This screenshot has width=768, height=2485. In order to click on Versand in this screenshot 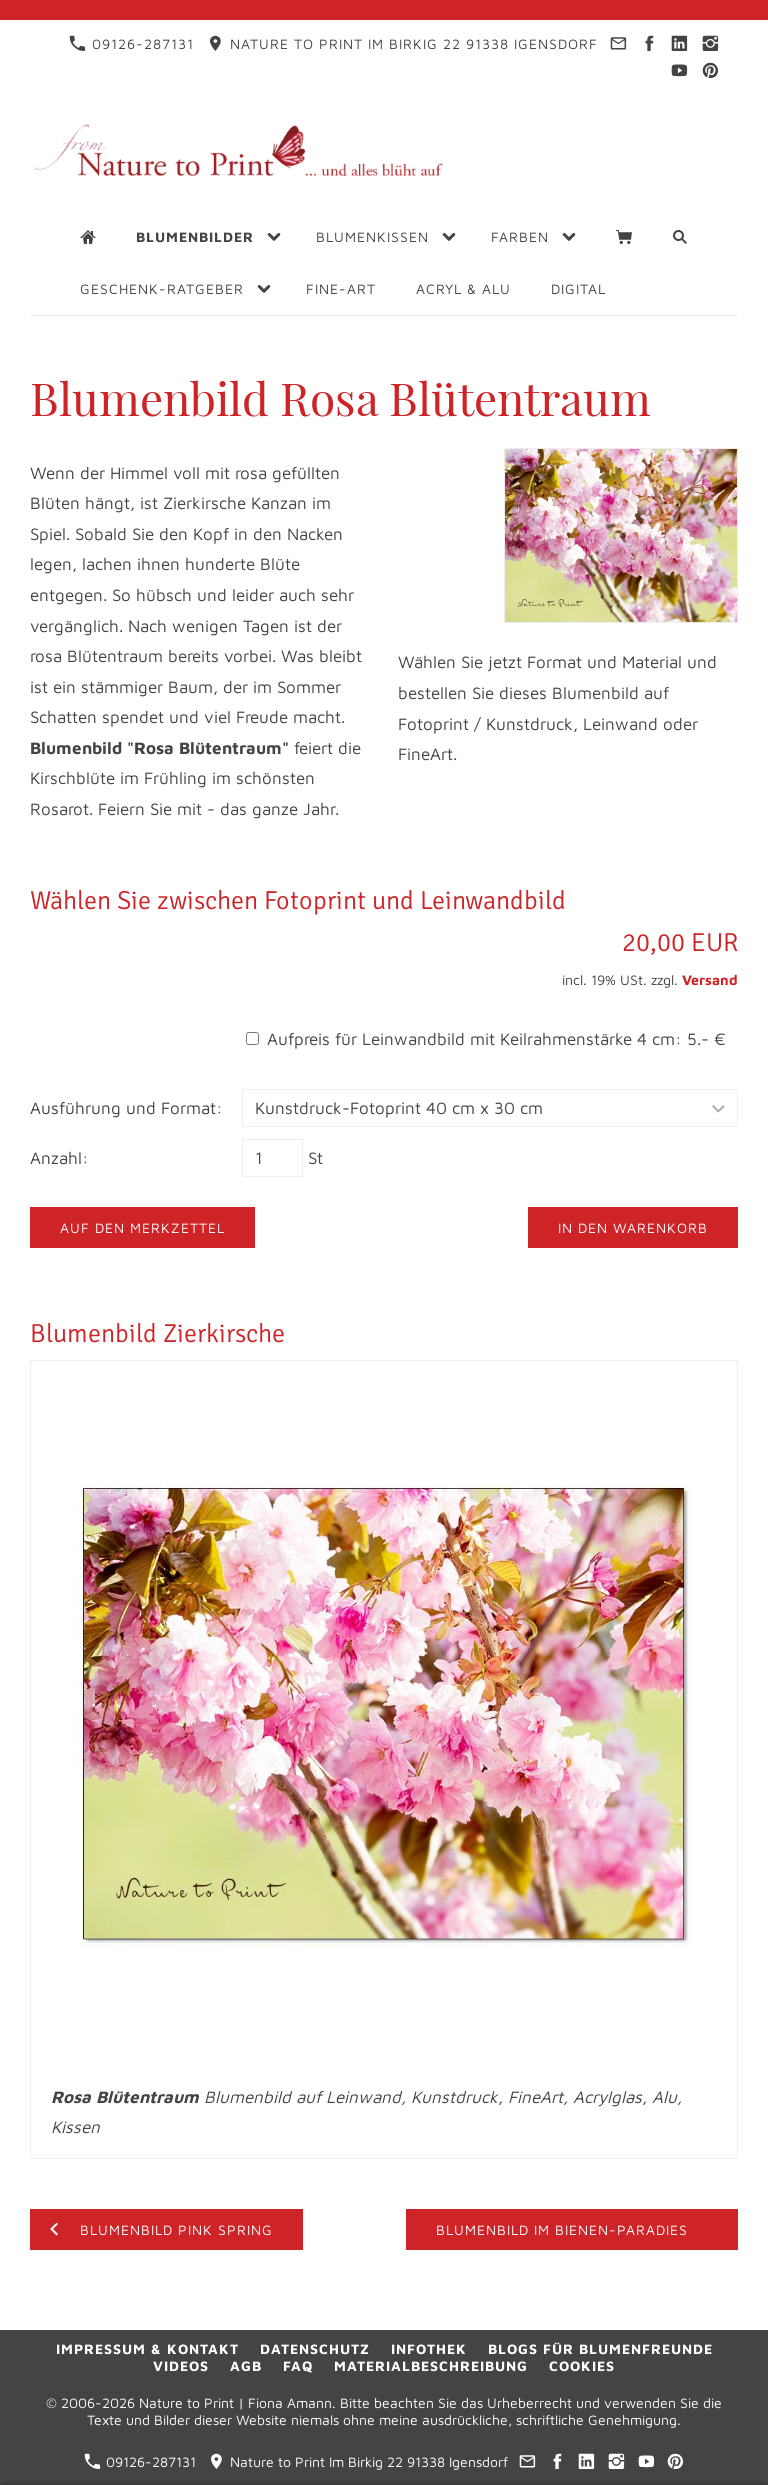, I will do `click(710, 979)`.